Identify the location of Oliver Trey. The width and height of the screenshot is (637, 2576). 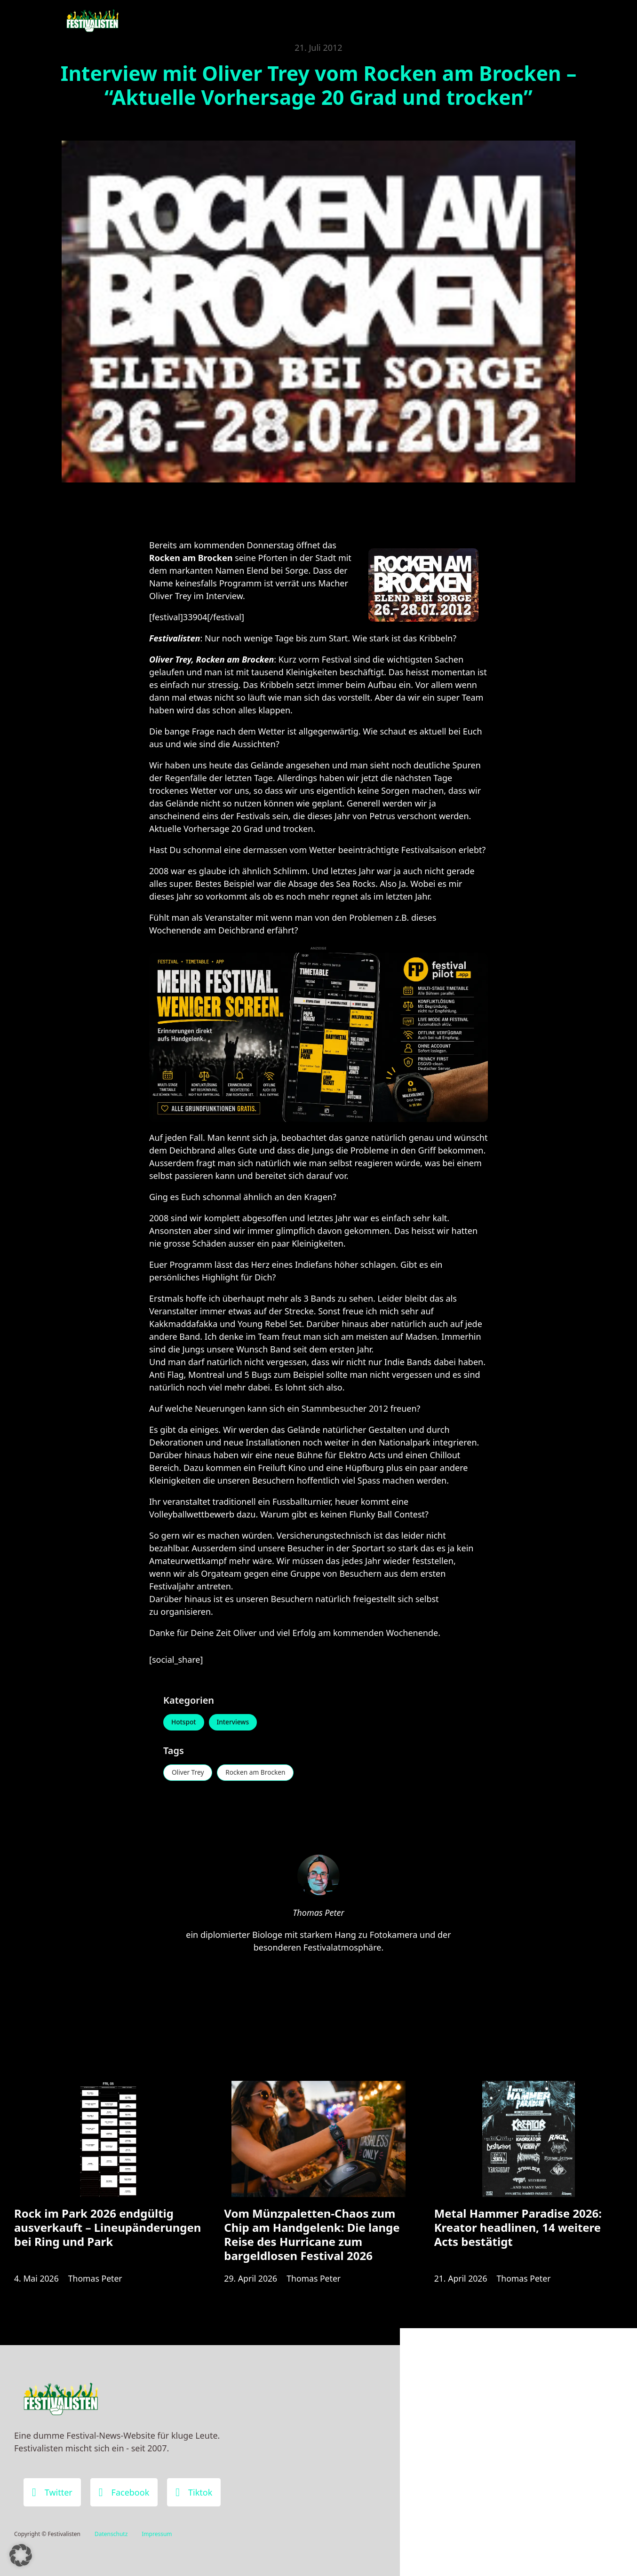
(188, 1773).